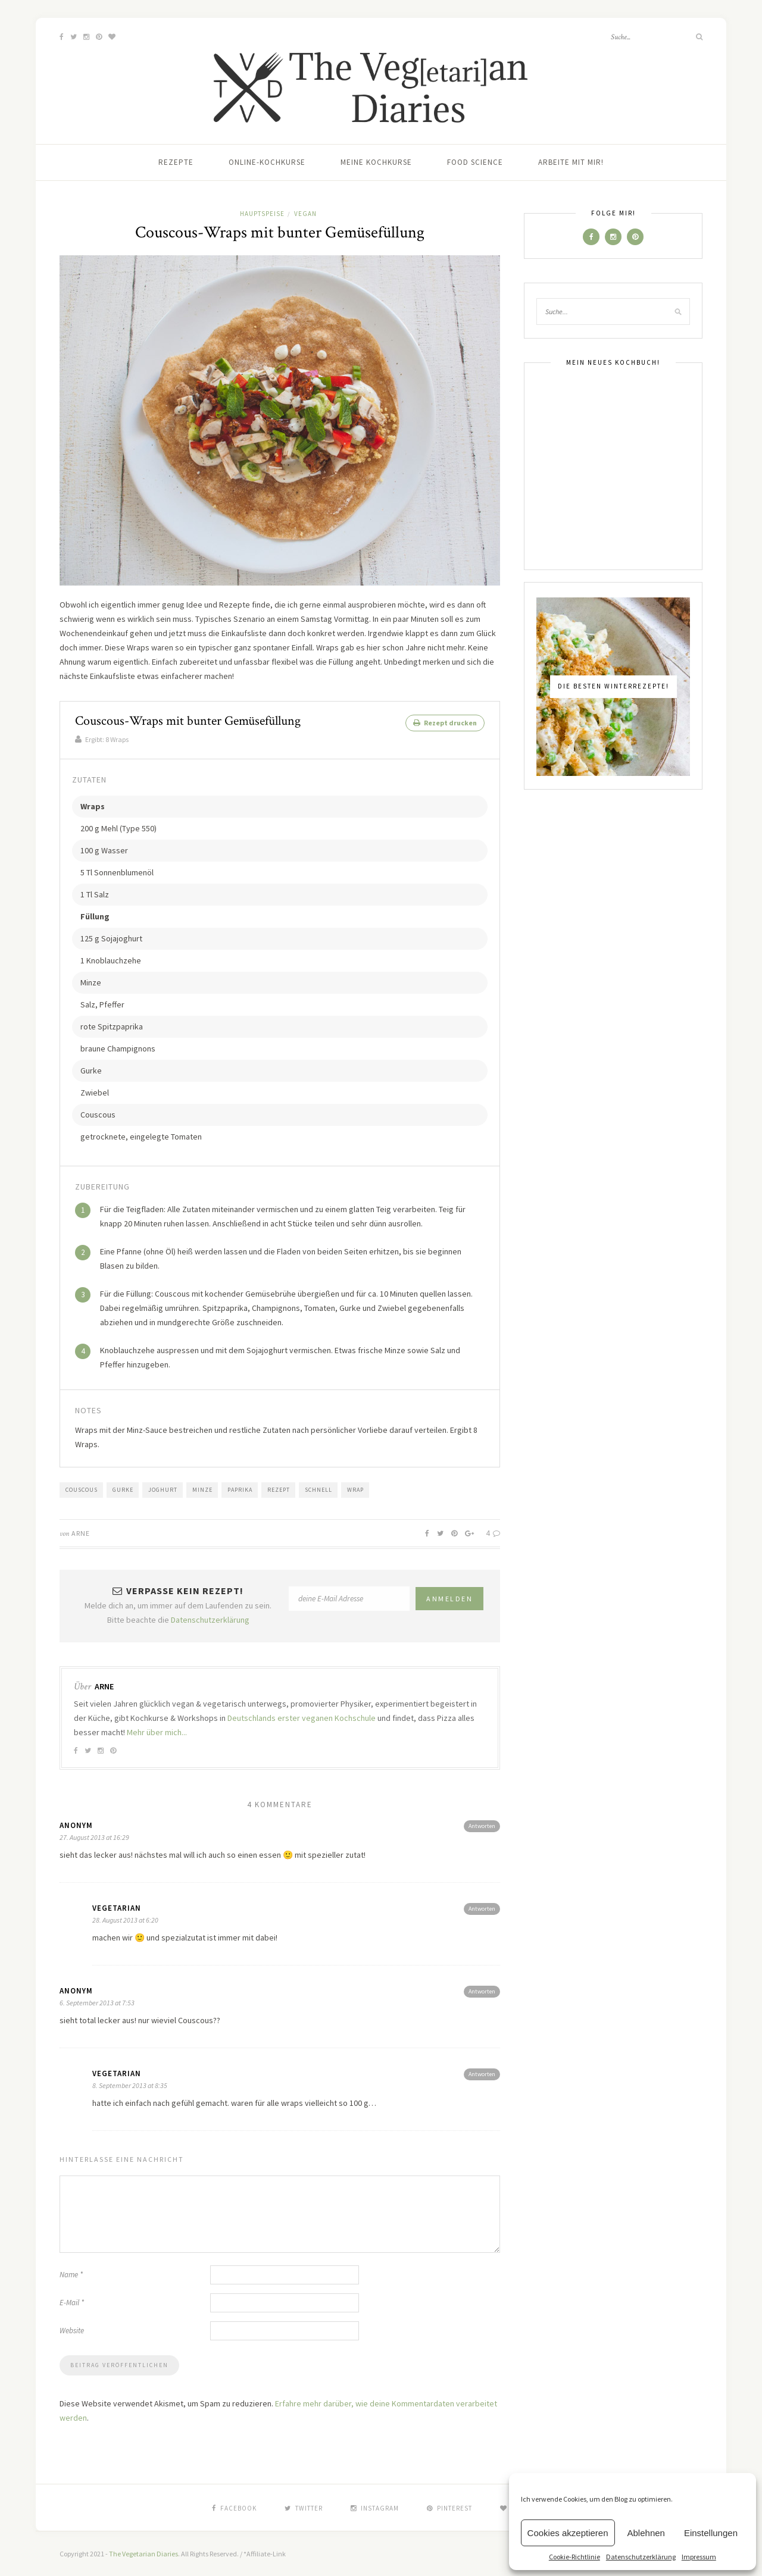 This screenshot has height=2576, width=762. Describe the element at coordinates (157, 1731) in the screenshot. I see `Mehr über mich...` at that location.